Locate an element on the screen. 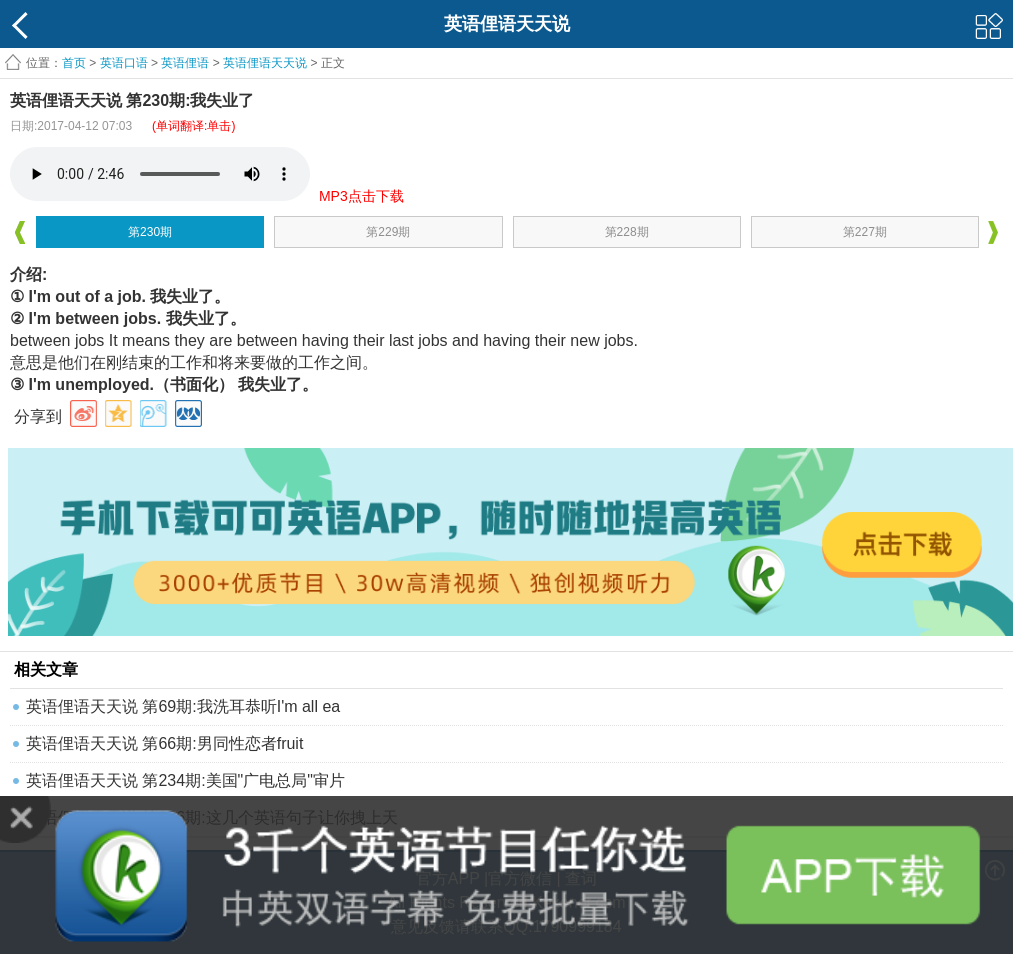 This screenshot has width=1013, height=954. 英语俚语天天说 第234期:美国"广电总局"审片 is located at coordinates (185, 780).